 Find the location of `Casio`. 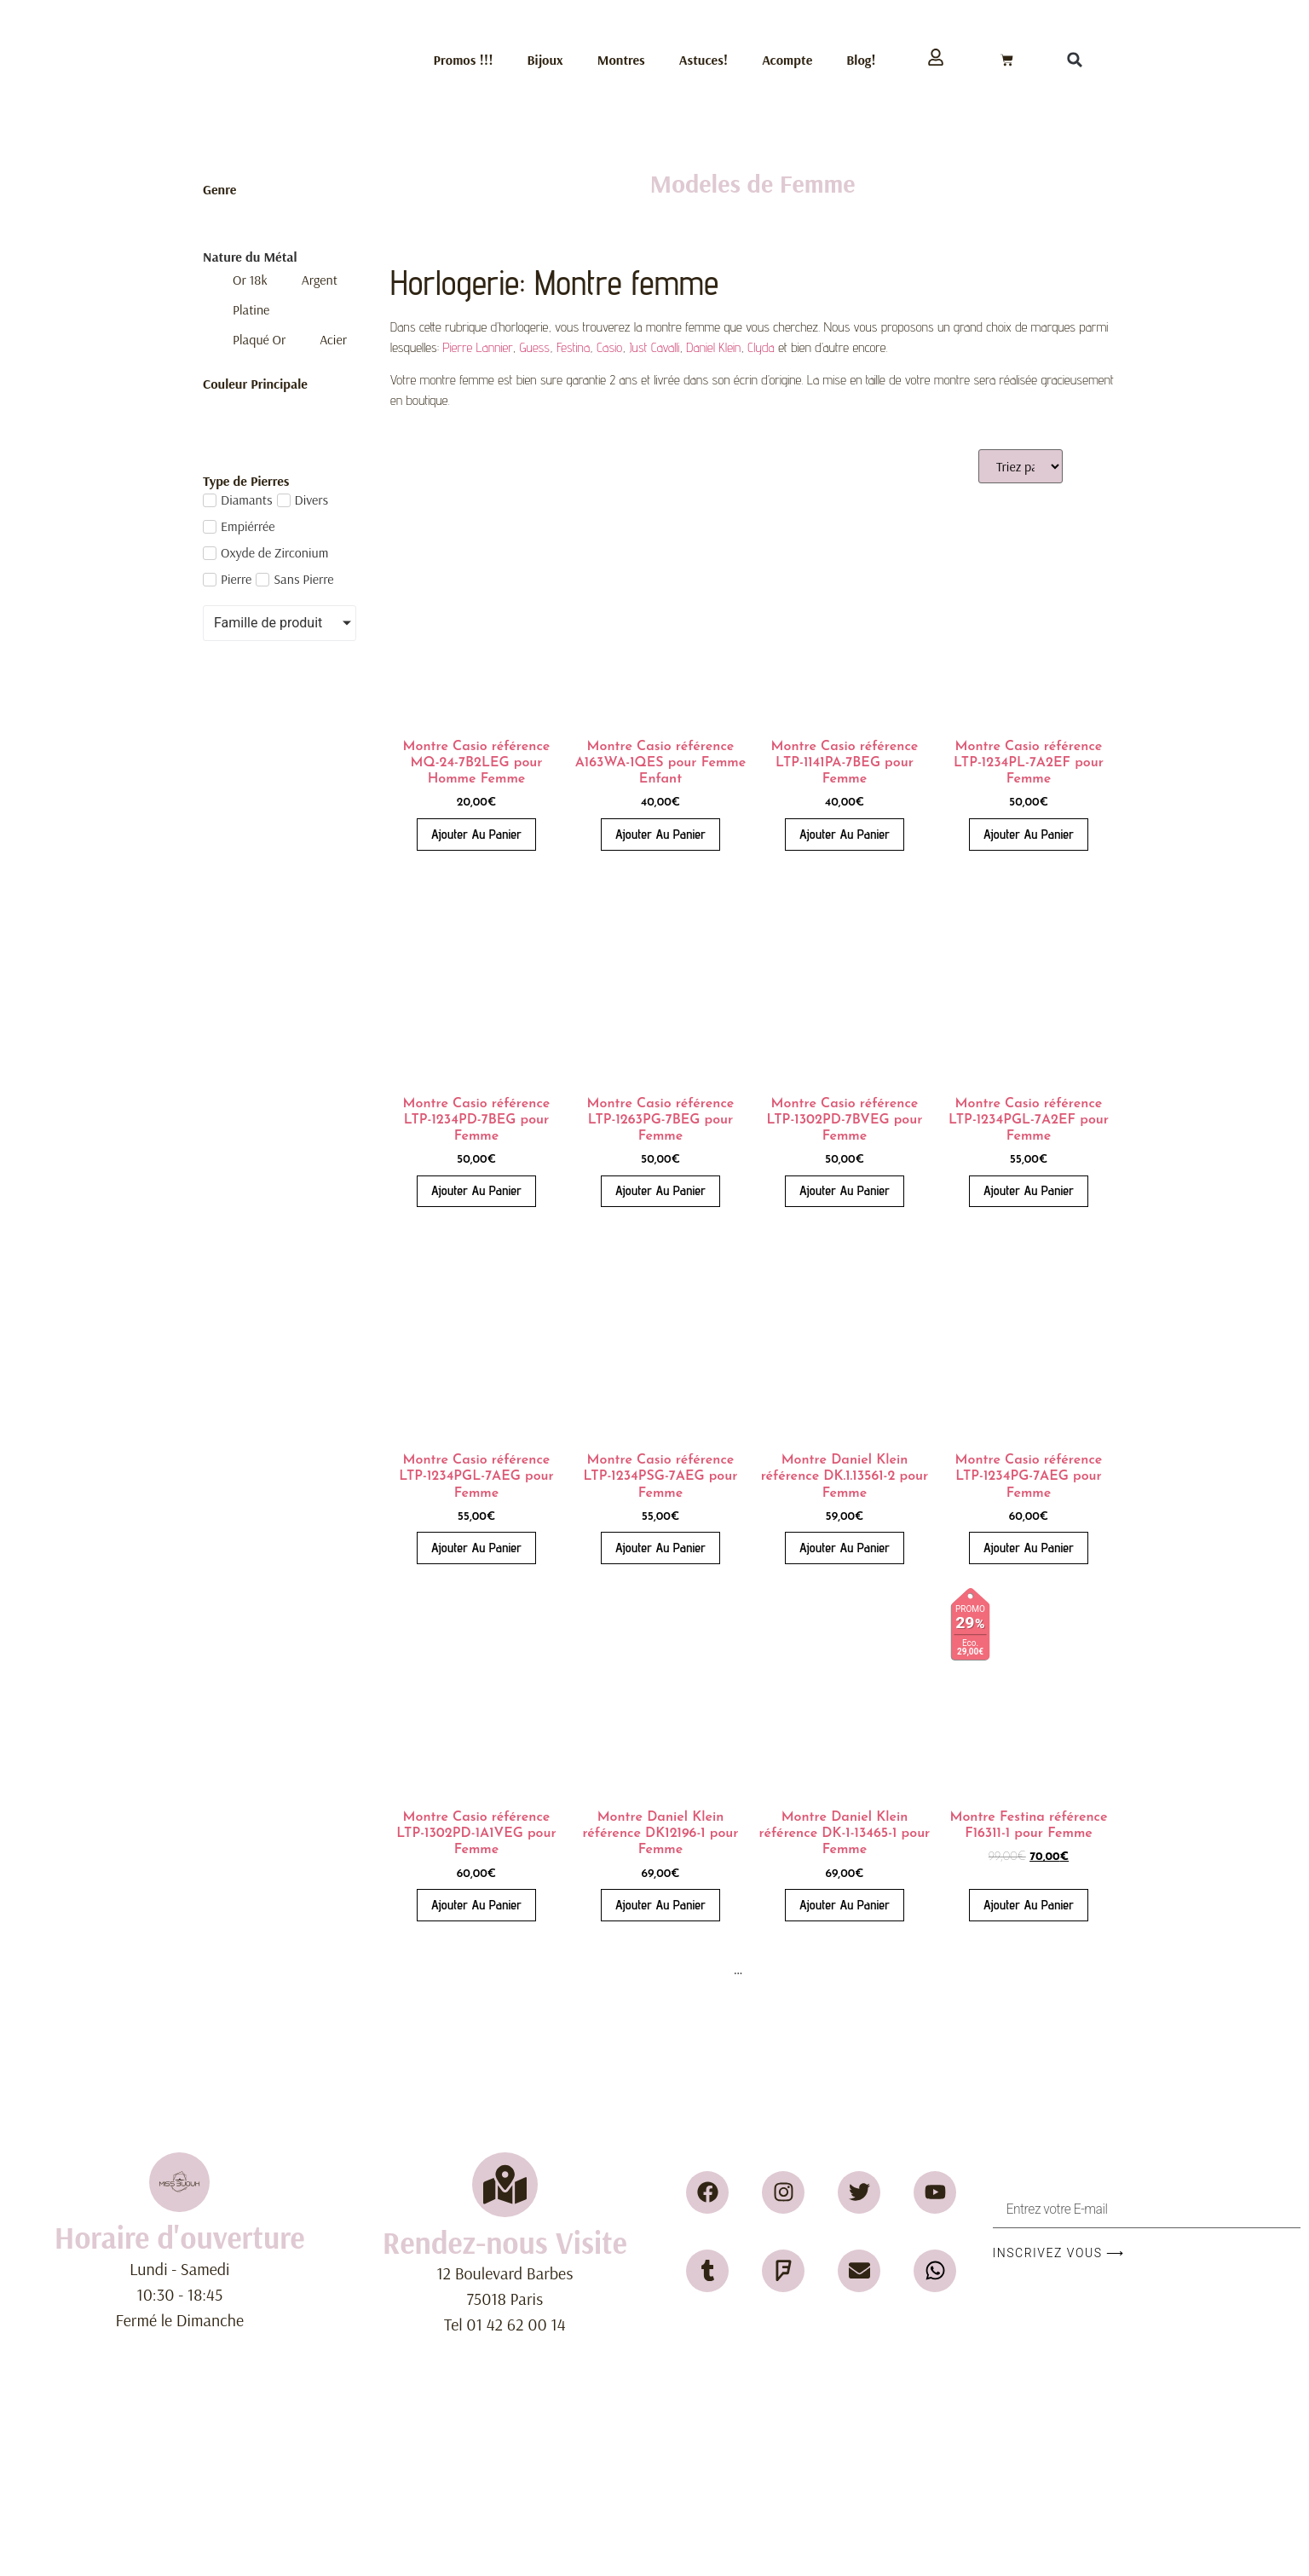

Casio is located at coordinates (609, 347).